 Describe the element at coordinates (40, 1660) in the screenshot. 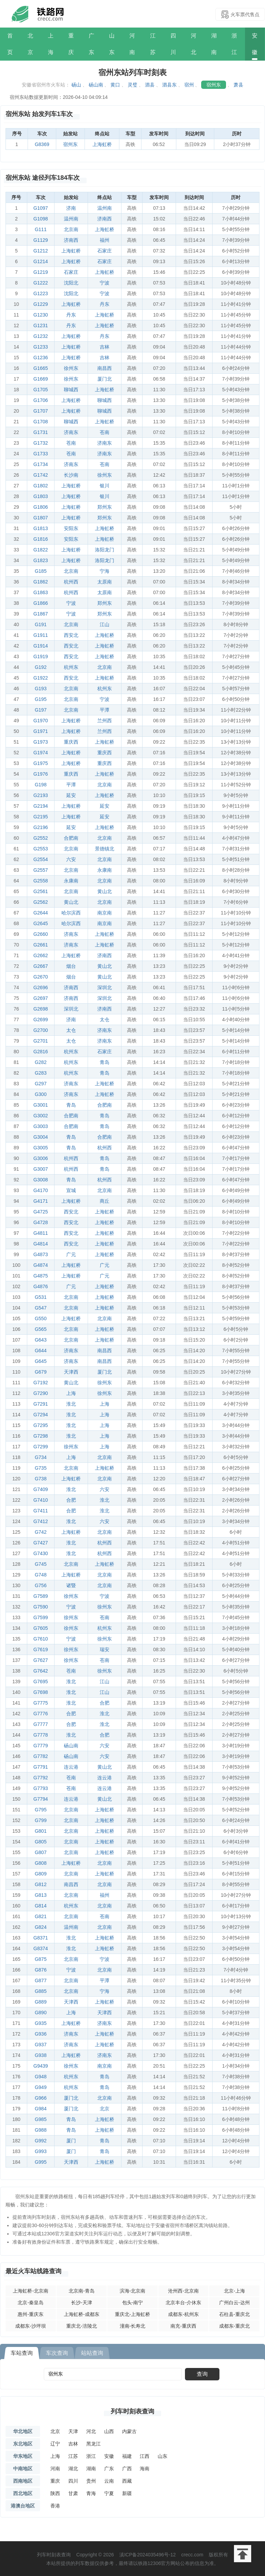

I see `G7627` at that location.